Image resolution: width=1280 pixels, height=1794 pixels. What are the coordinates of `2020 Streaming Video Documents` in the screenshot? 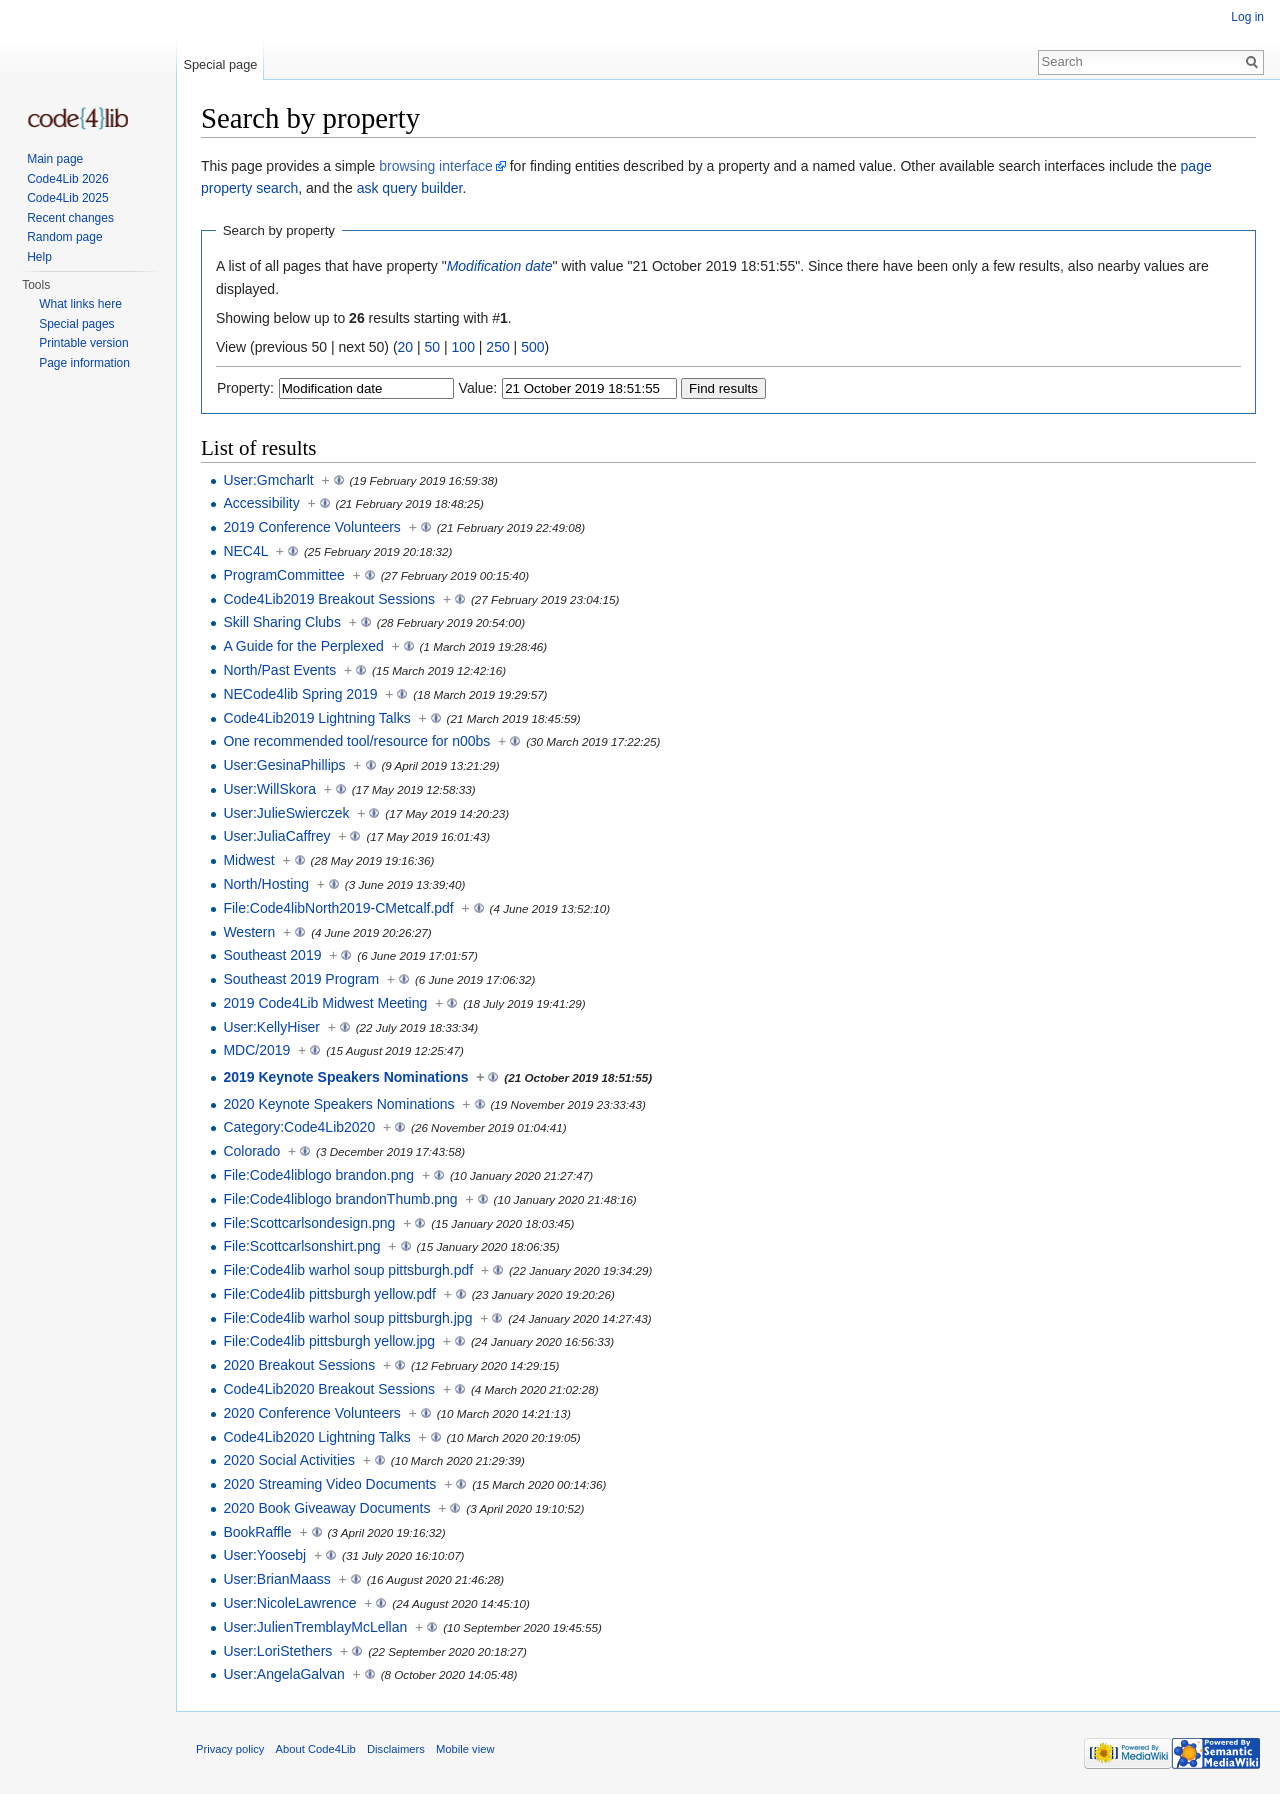 It's located at (329, 1484).